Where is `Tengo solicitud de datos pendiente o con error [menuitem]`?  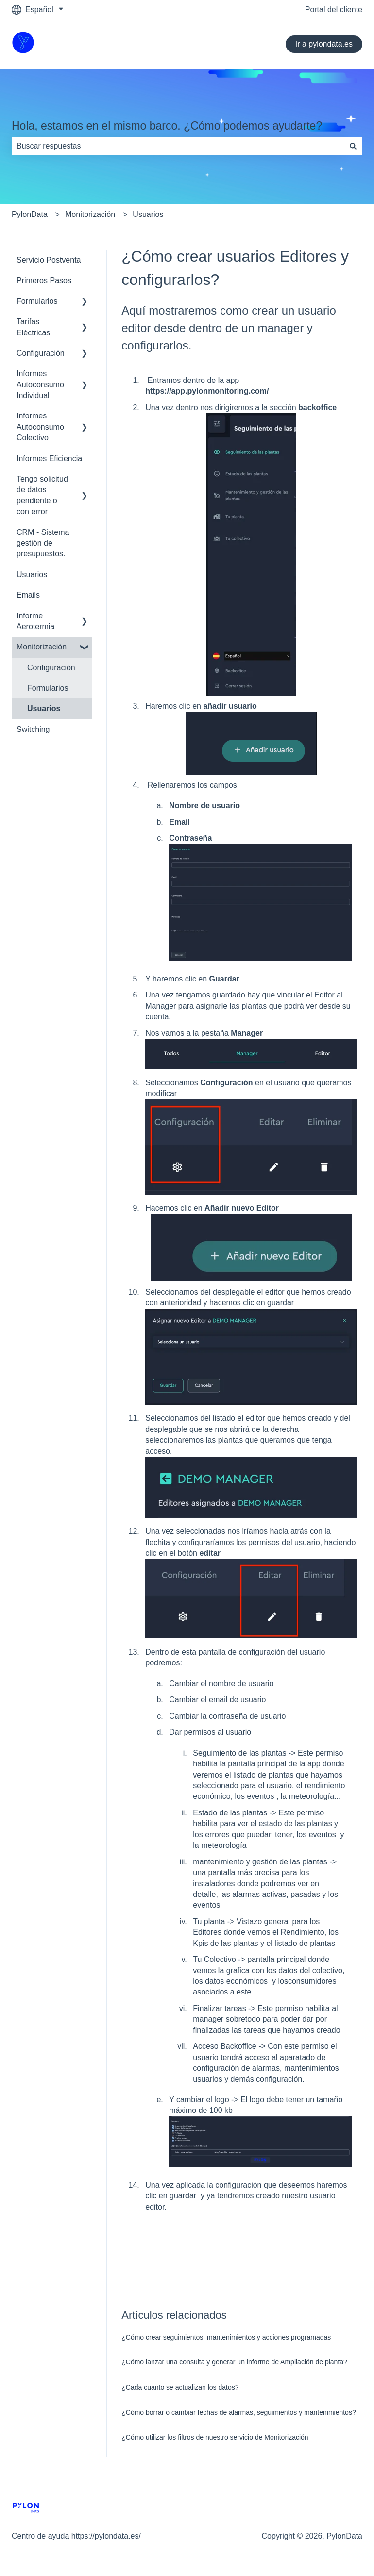 Tengo solicitud de datos pendiente o con error [menuitem] is located at coordinates (42, 495).